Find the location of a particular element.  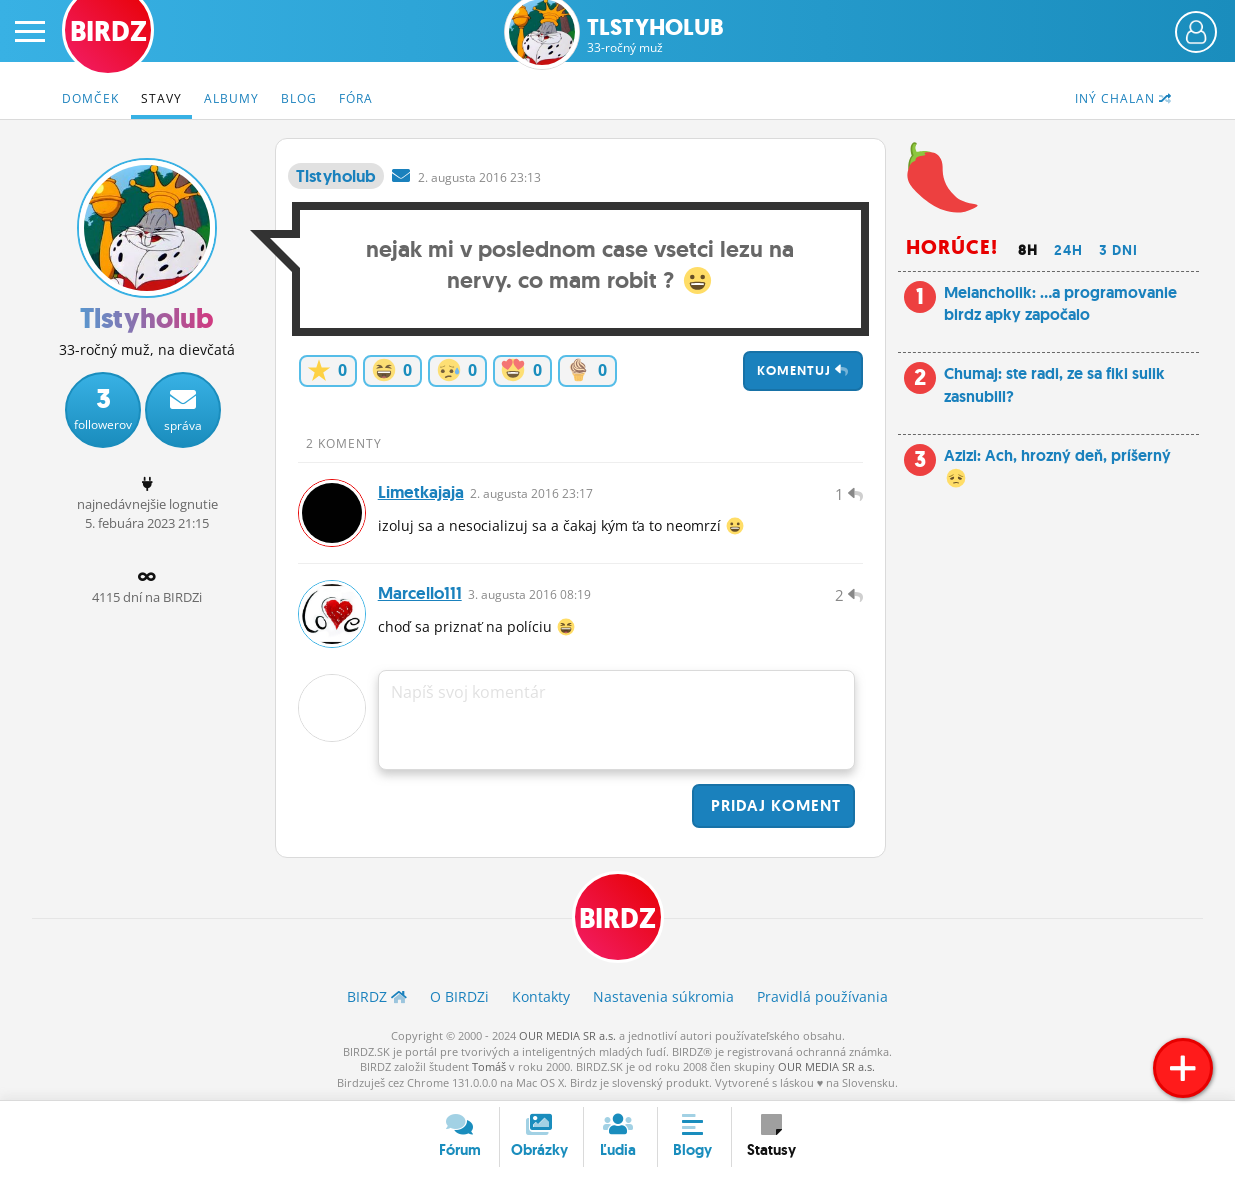

Blog is located at coordinates (299, 98).